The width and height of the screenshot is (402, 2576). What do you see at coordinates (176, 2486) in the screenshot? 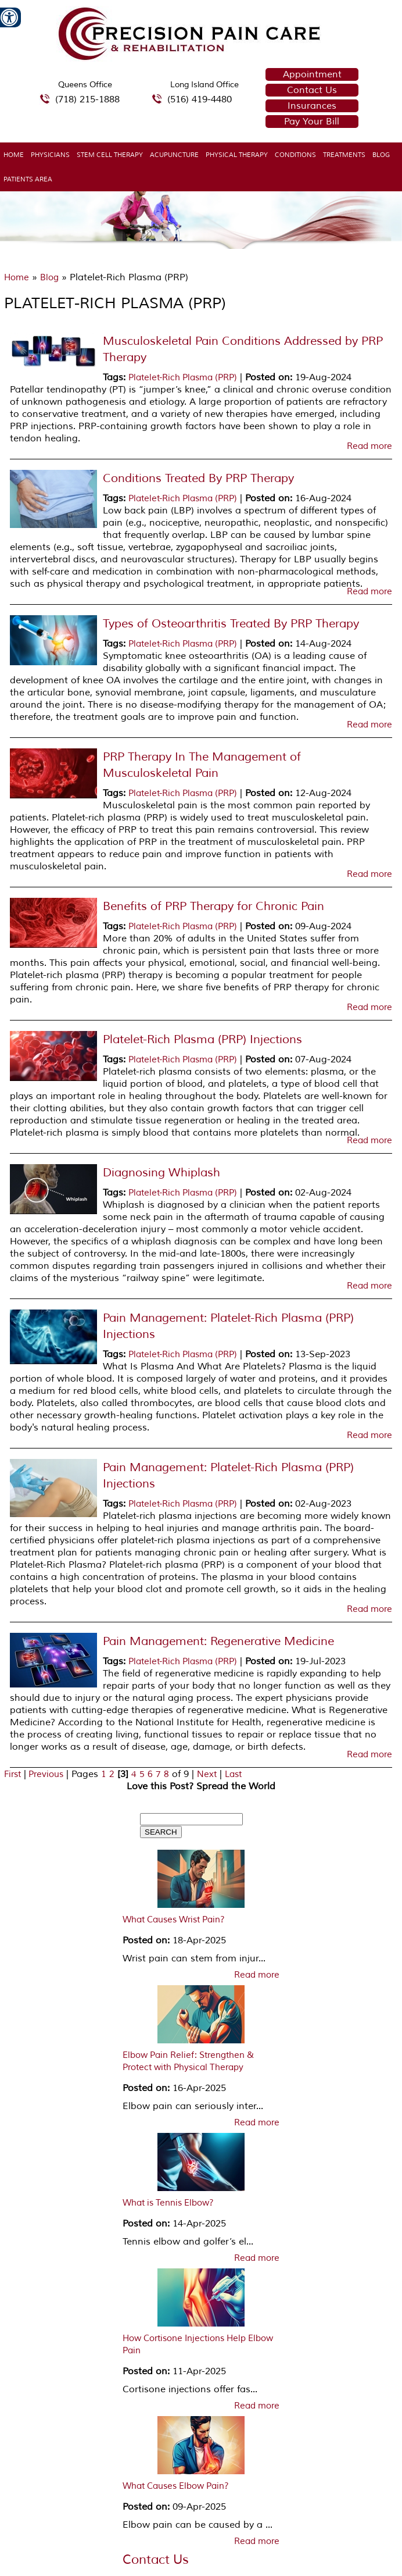
I see `What Causes Elbow Pain?` at bounding box center [176, 2486].